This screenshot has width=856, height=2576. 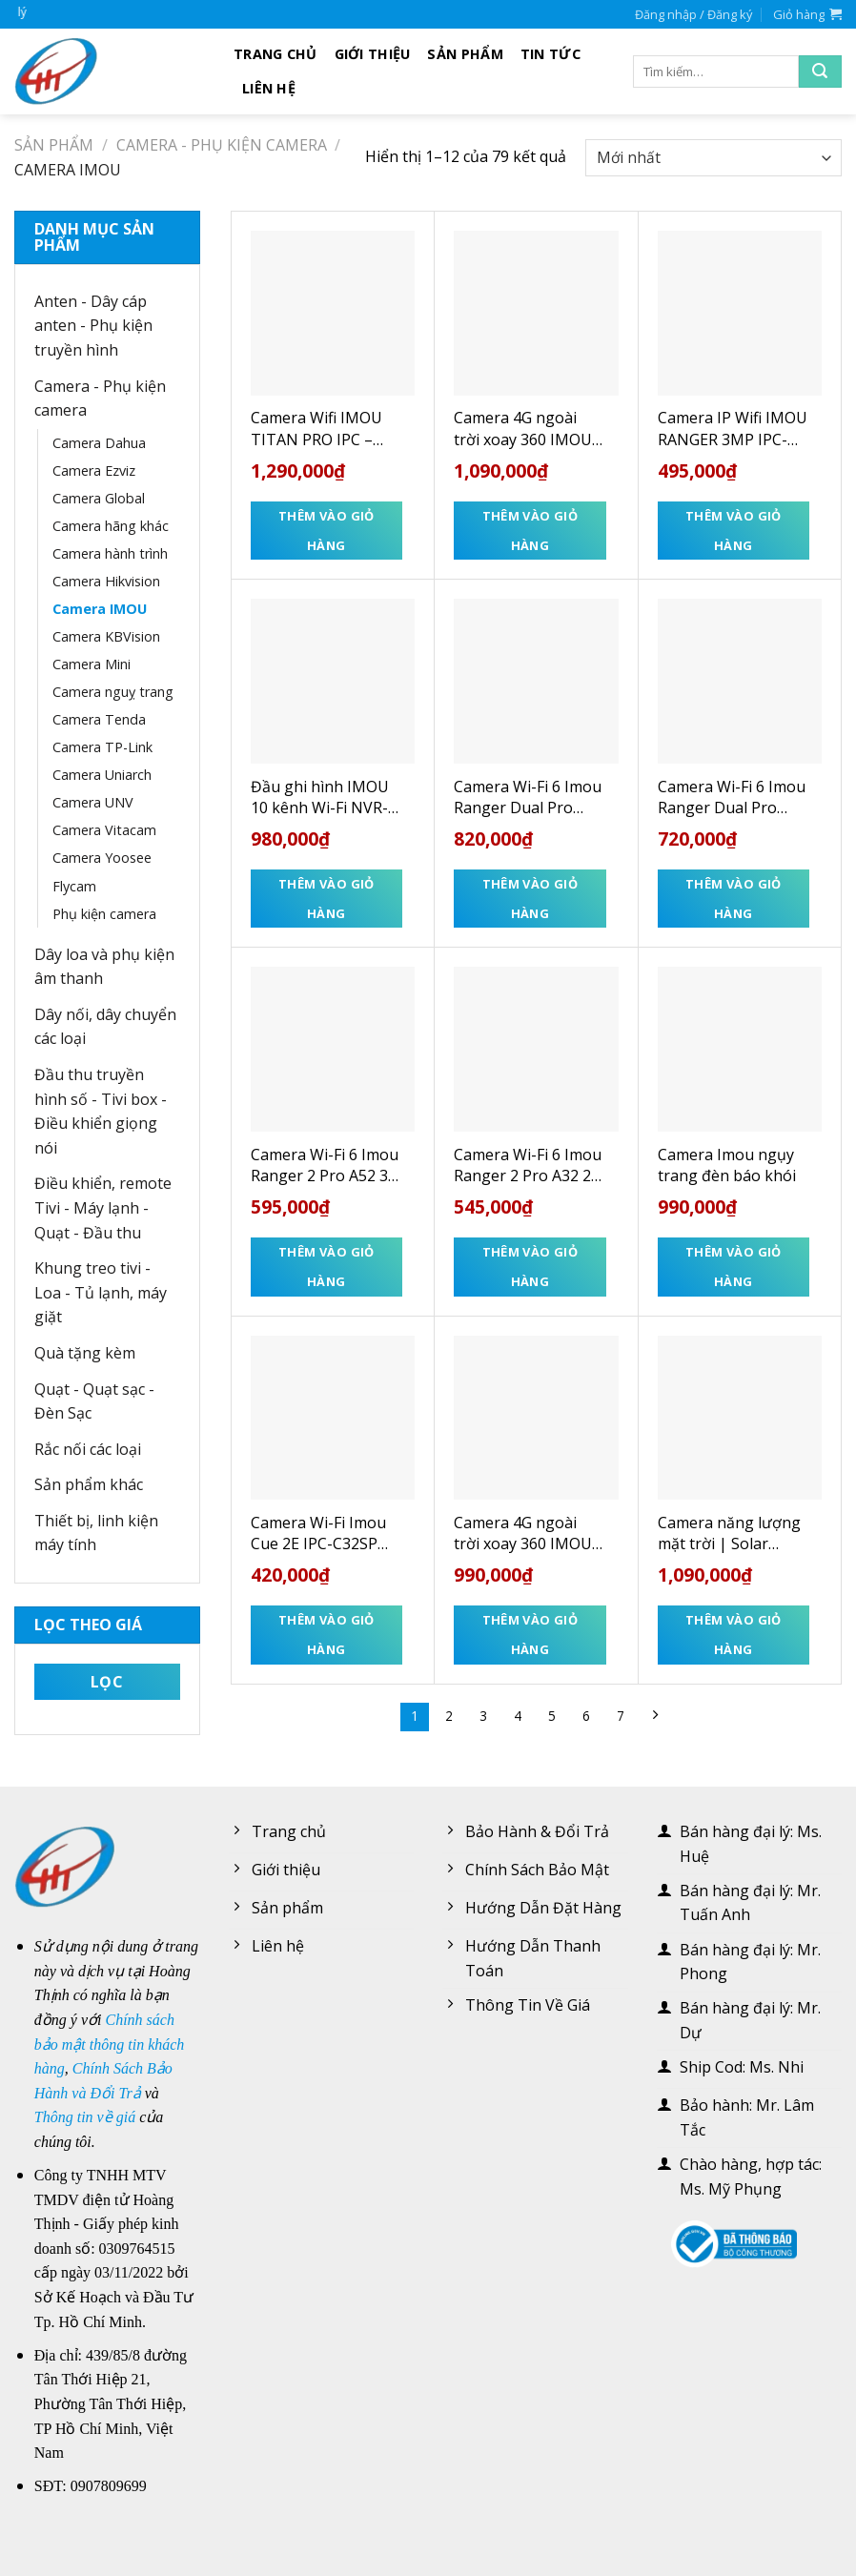 What do you see at coordinates (733, 530) in the screenshot?
I see `Thêm vào giỏ hàng [Thêm “Camera IP Wifi IMOU RANGER 3MP IPC-A32EP-L 2K” vào giỏ hàng]` at bounding box center [733, 530].